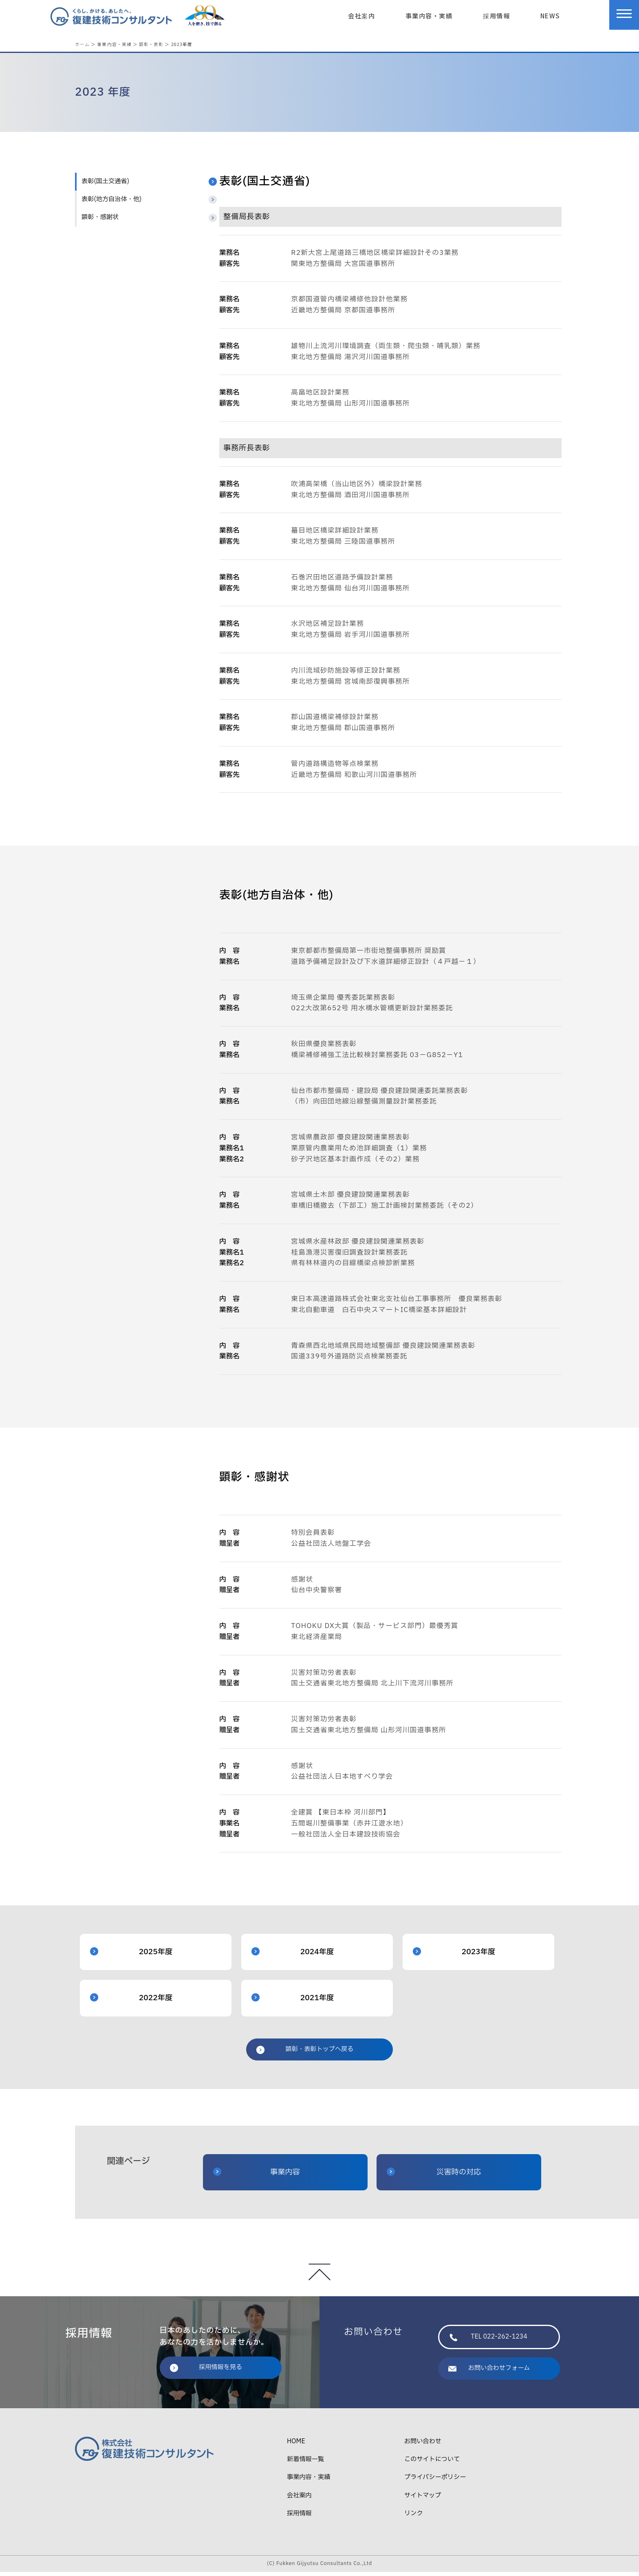 This screenshot has height=2576, width=639. What do you see at coordinates (292, 2002) in the screenshot?
I see `2021年度` at bounding box center [292, 2002].